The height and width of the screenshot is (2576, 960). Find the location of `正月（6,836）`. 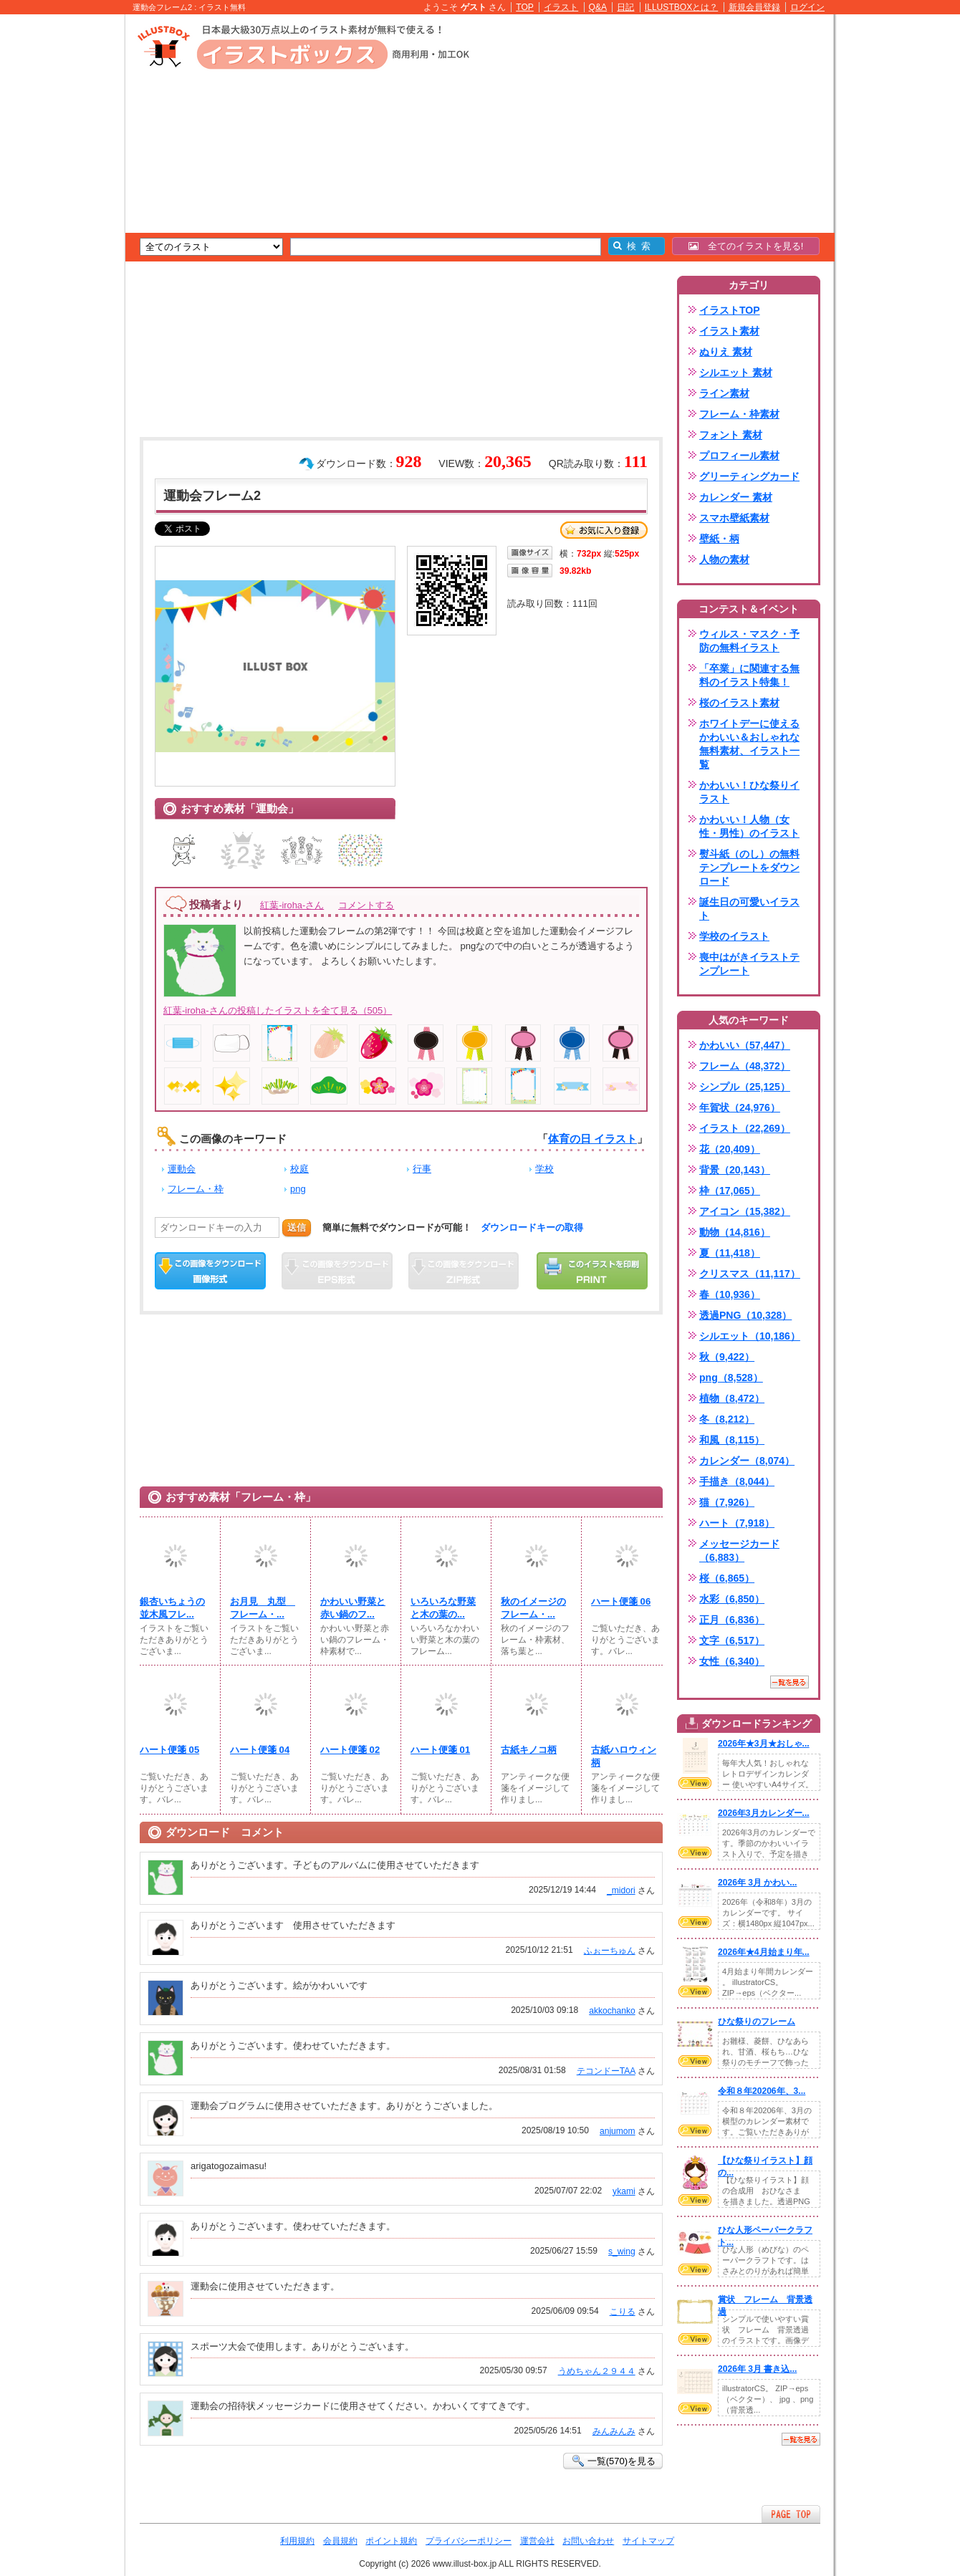

正月（6,836） is located at coordinates (731, 1619).